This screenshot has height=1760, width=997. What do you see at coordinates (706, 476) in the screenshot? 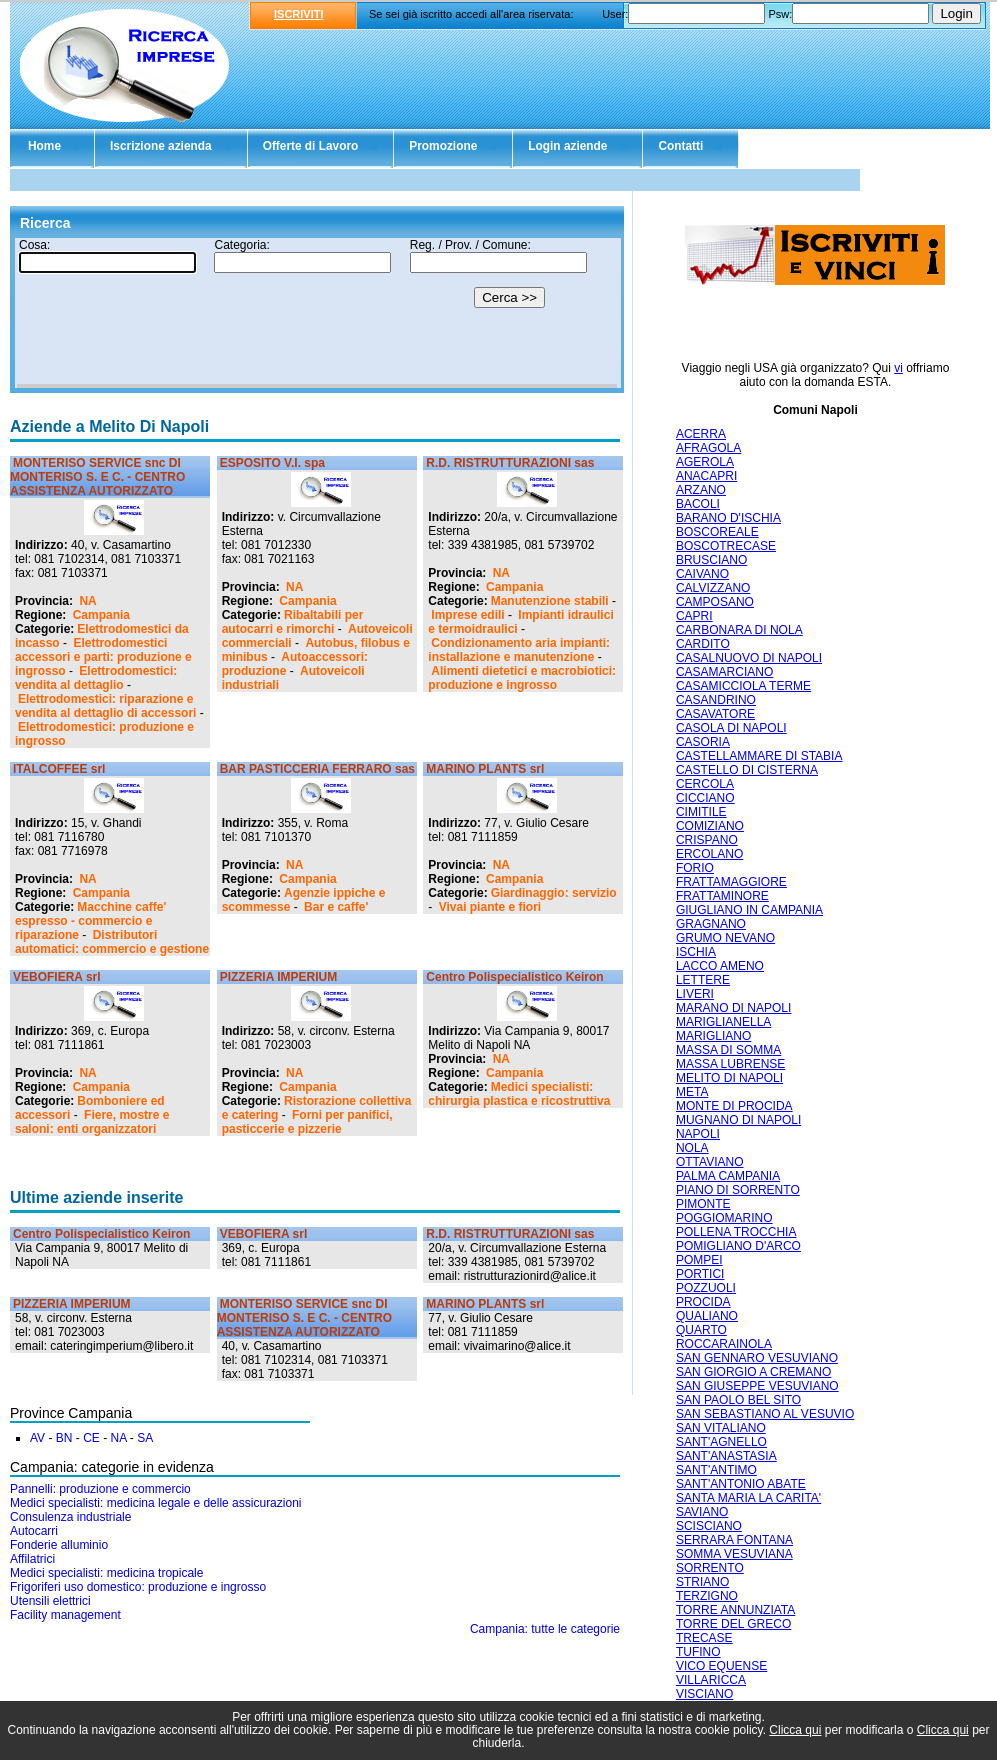
I see `ANACAPRI` at bounding box center [706, 476].